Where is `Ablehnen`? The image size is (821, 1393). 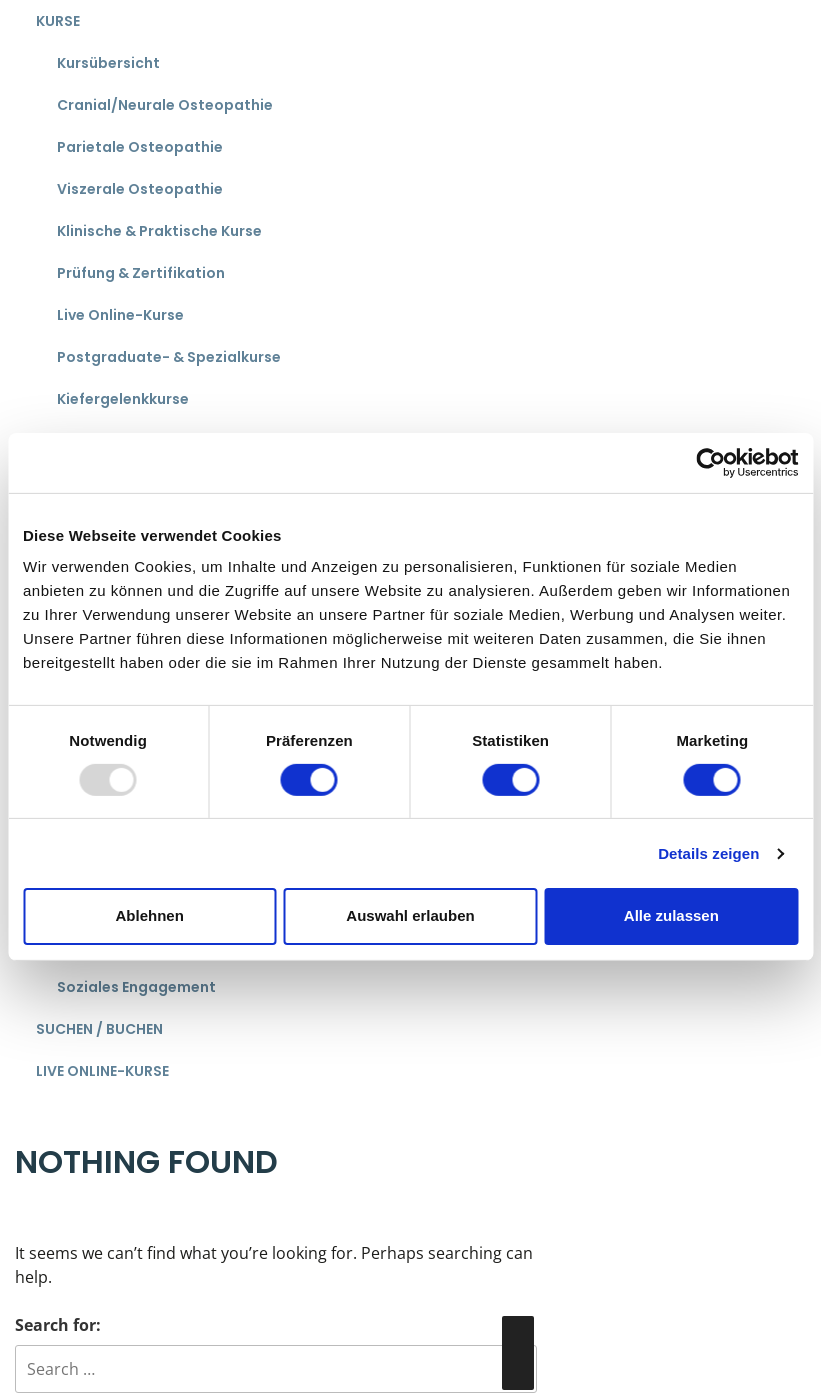 Ablehnen is located at coordinates (150, 915).